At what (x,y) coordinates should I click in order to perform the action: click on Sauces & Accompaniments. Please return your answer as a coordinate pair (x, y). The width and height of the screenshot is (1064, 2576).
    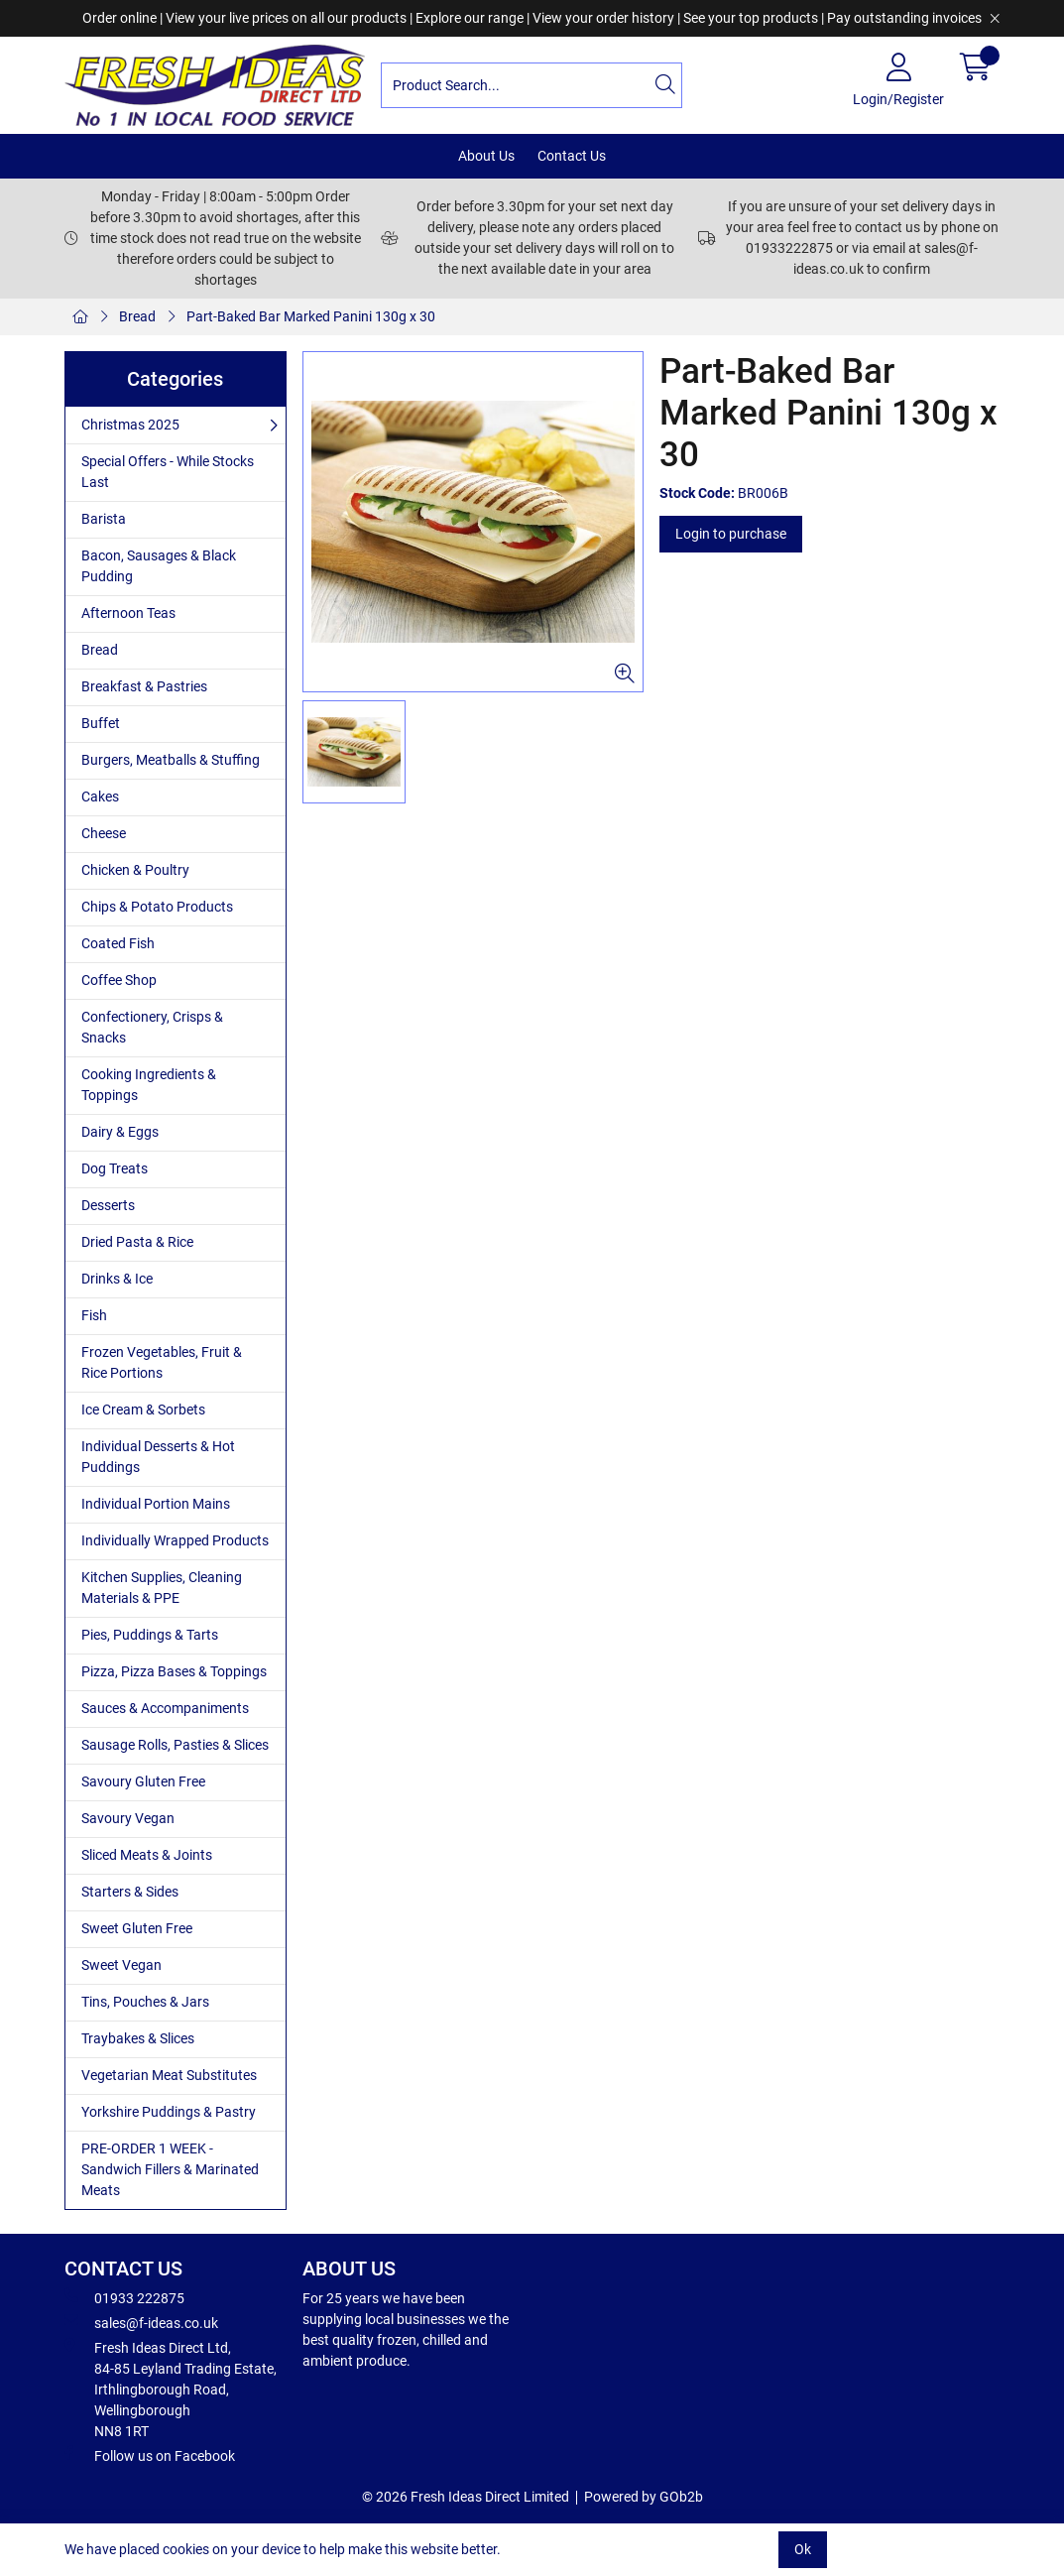
    Looking at the image, I should click on (165, 1708).